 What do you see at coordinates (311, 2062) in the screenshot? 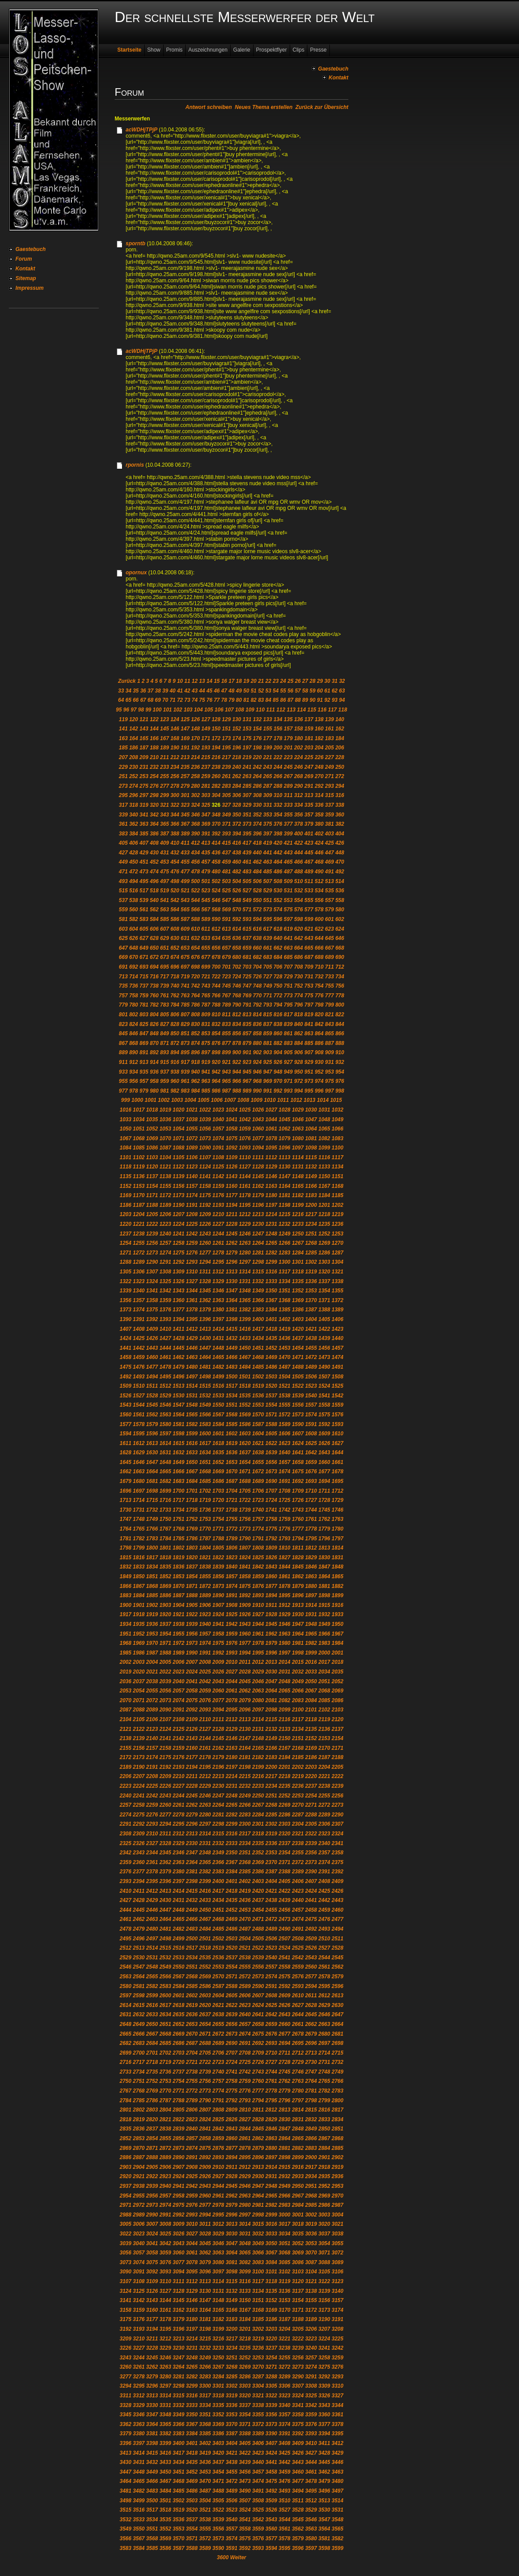
I see `2730` at bounding box center [311, 2062].